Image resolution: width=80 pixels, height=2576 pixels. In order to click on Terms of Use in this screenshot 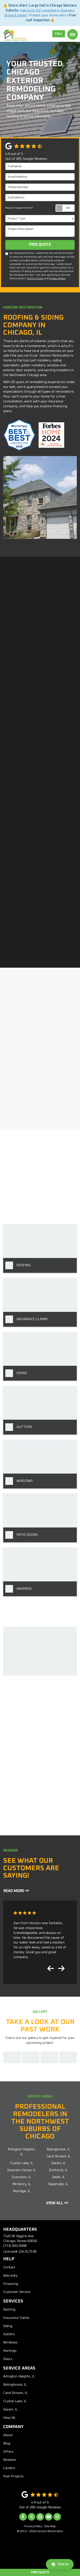, I will do `click(35, 278)`.